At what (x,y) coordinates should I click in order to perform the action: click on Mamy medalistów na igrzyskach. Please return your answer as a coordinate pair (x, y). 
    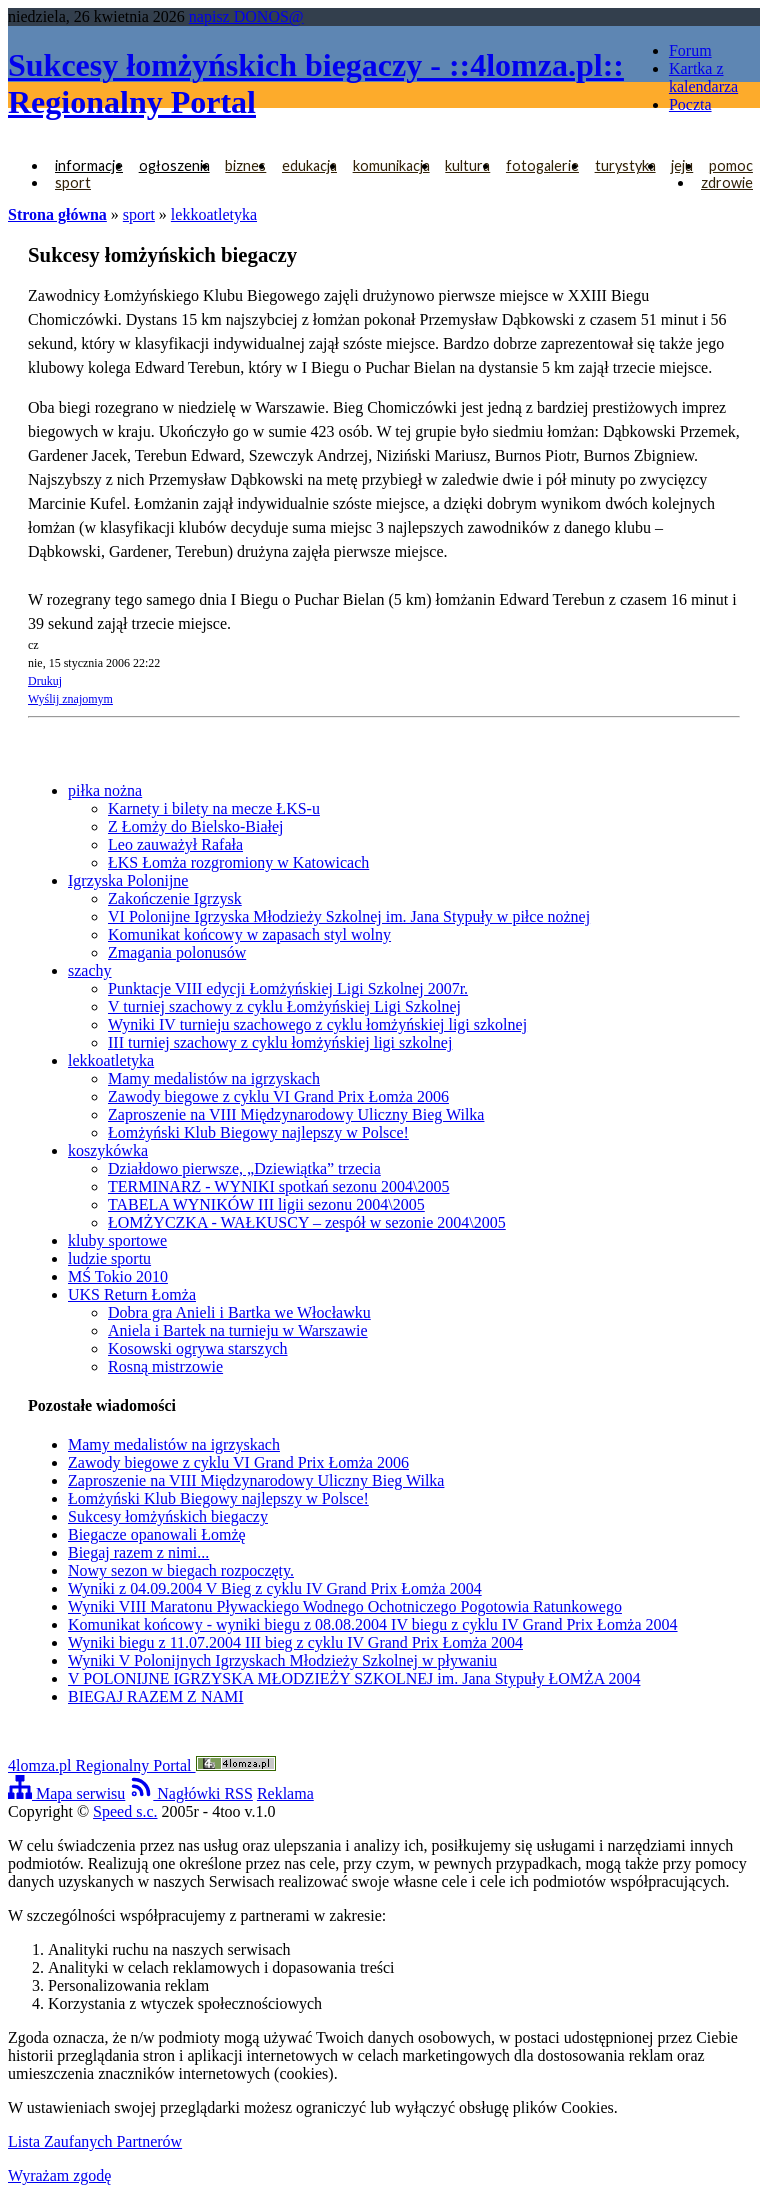
    Looking at the image, I should click on (214, 1078).